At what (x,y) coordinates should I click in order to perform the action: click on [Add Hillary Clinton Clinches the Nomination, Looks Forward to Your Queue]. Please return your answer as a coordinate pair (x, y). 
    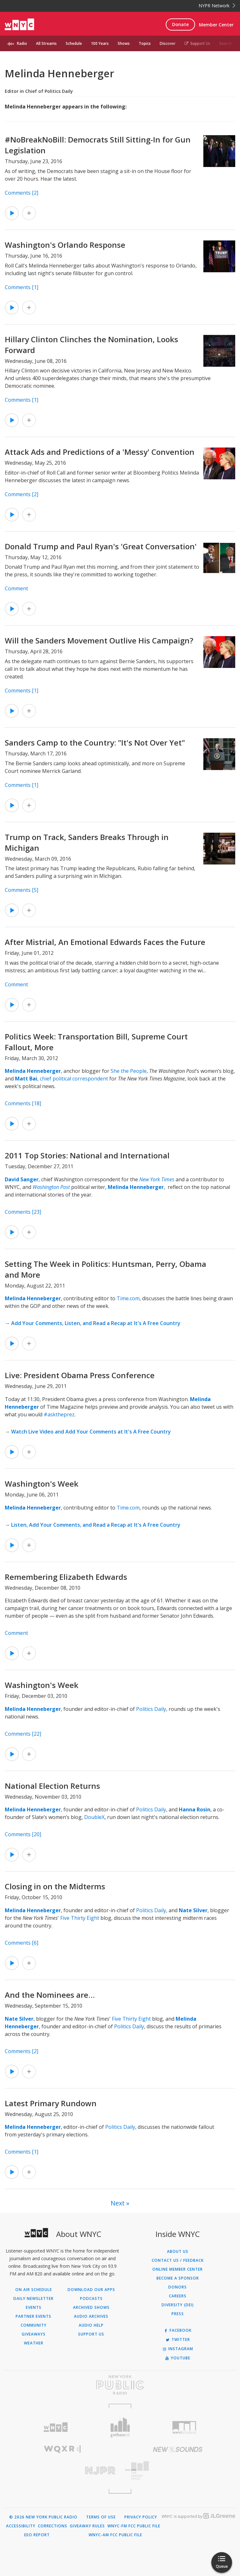
    Looking at the image, I should click on (29, 420).